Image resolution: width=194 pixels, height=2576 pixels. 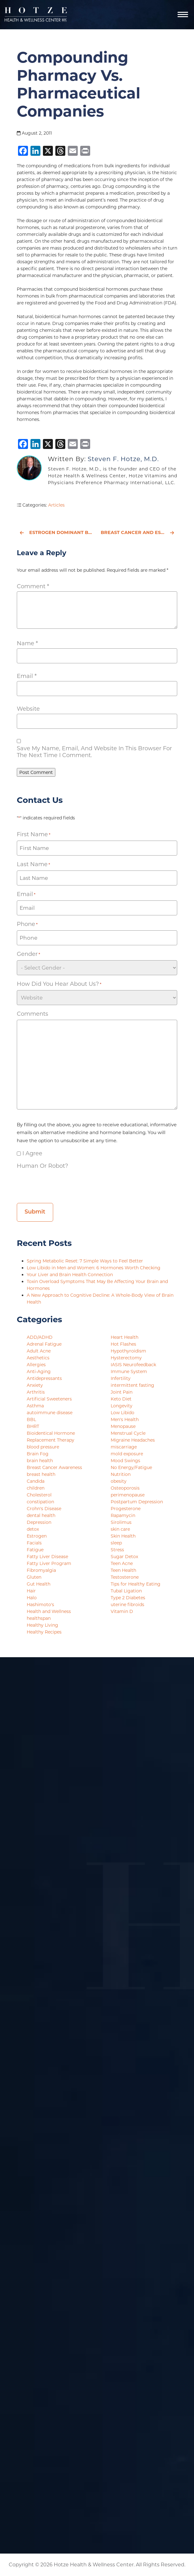 I want to click on Breast Cancer Awareness, so click(x=54, y=1467).